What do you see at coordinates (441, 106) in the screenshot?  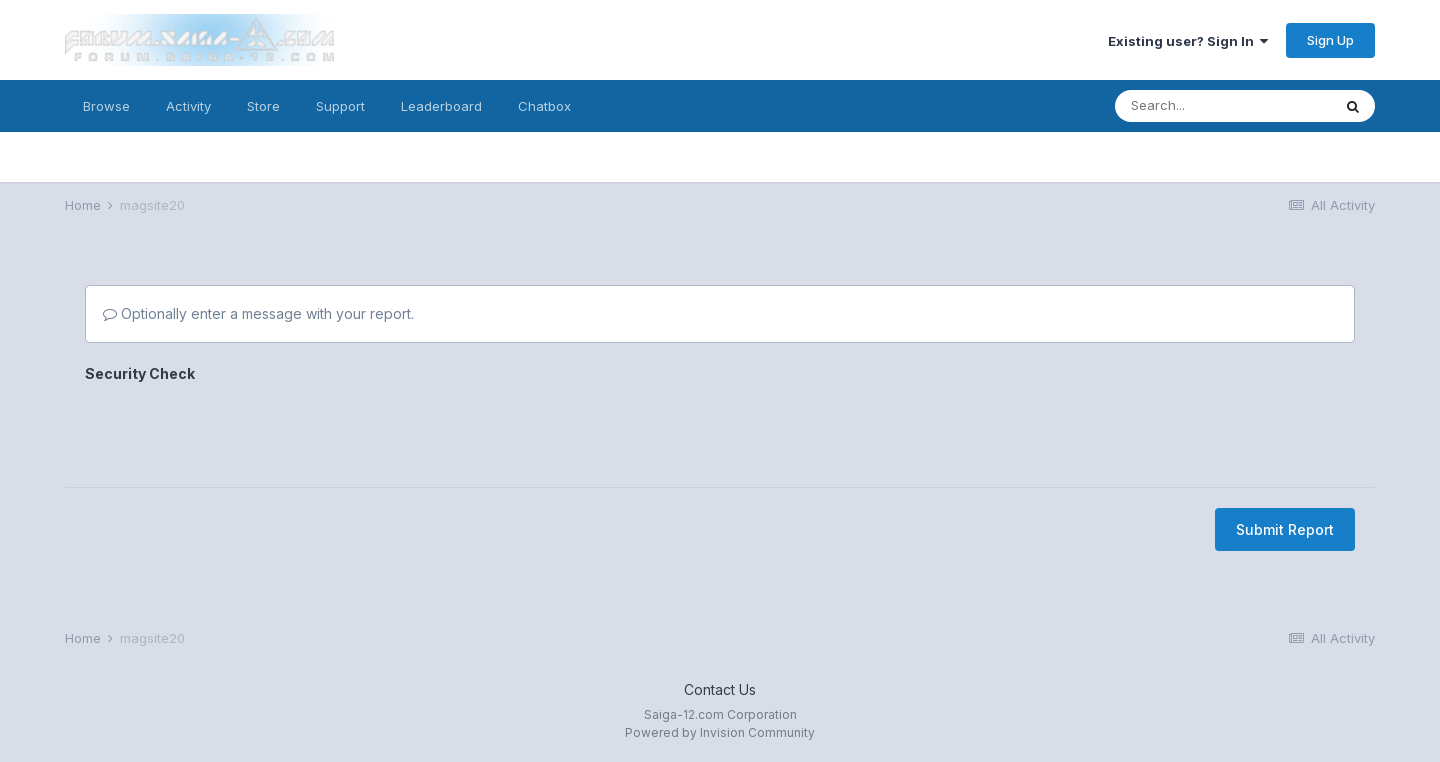 I see `Leaderboard` at bounding box center [441, 106].